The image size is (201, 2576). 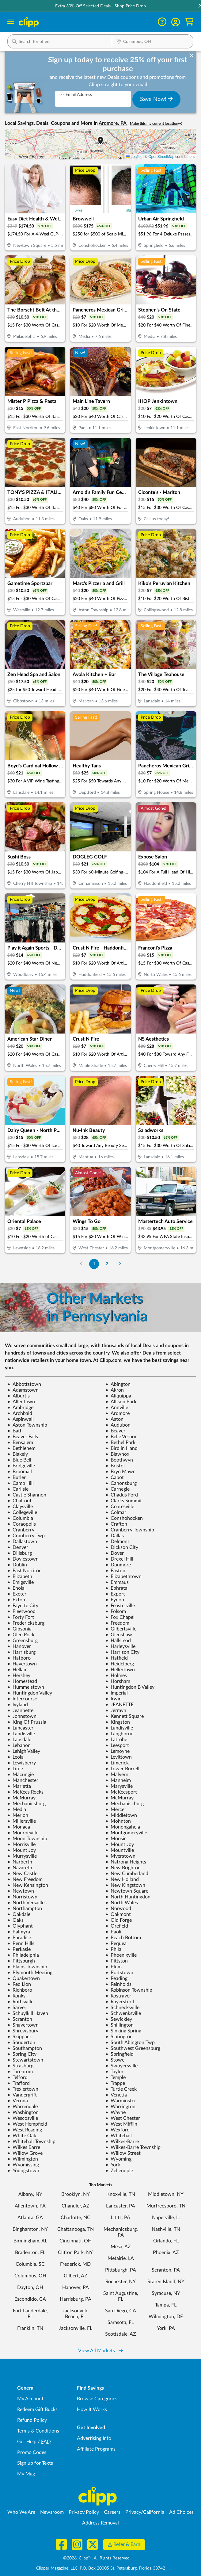 I want to click on Trappe, so click(x=115, y=2083).